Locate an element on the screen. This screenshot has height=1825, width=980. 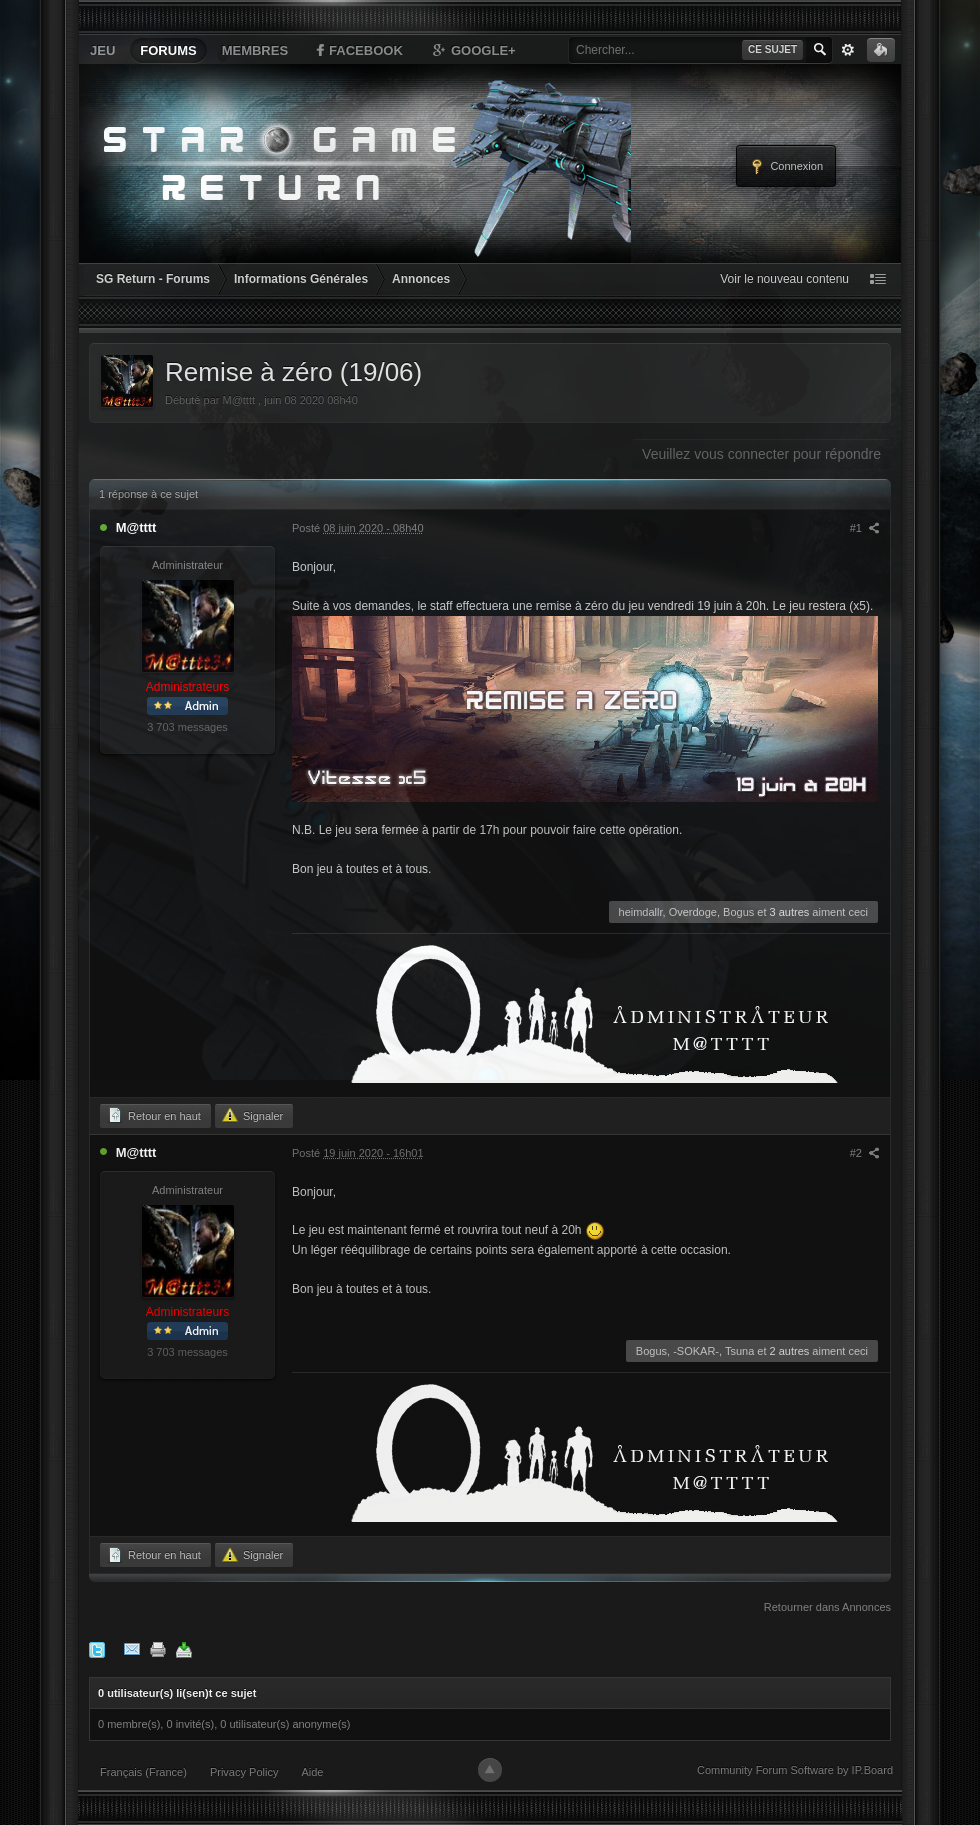
Français (France) is located at coordinates (143, 1772).